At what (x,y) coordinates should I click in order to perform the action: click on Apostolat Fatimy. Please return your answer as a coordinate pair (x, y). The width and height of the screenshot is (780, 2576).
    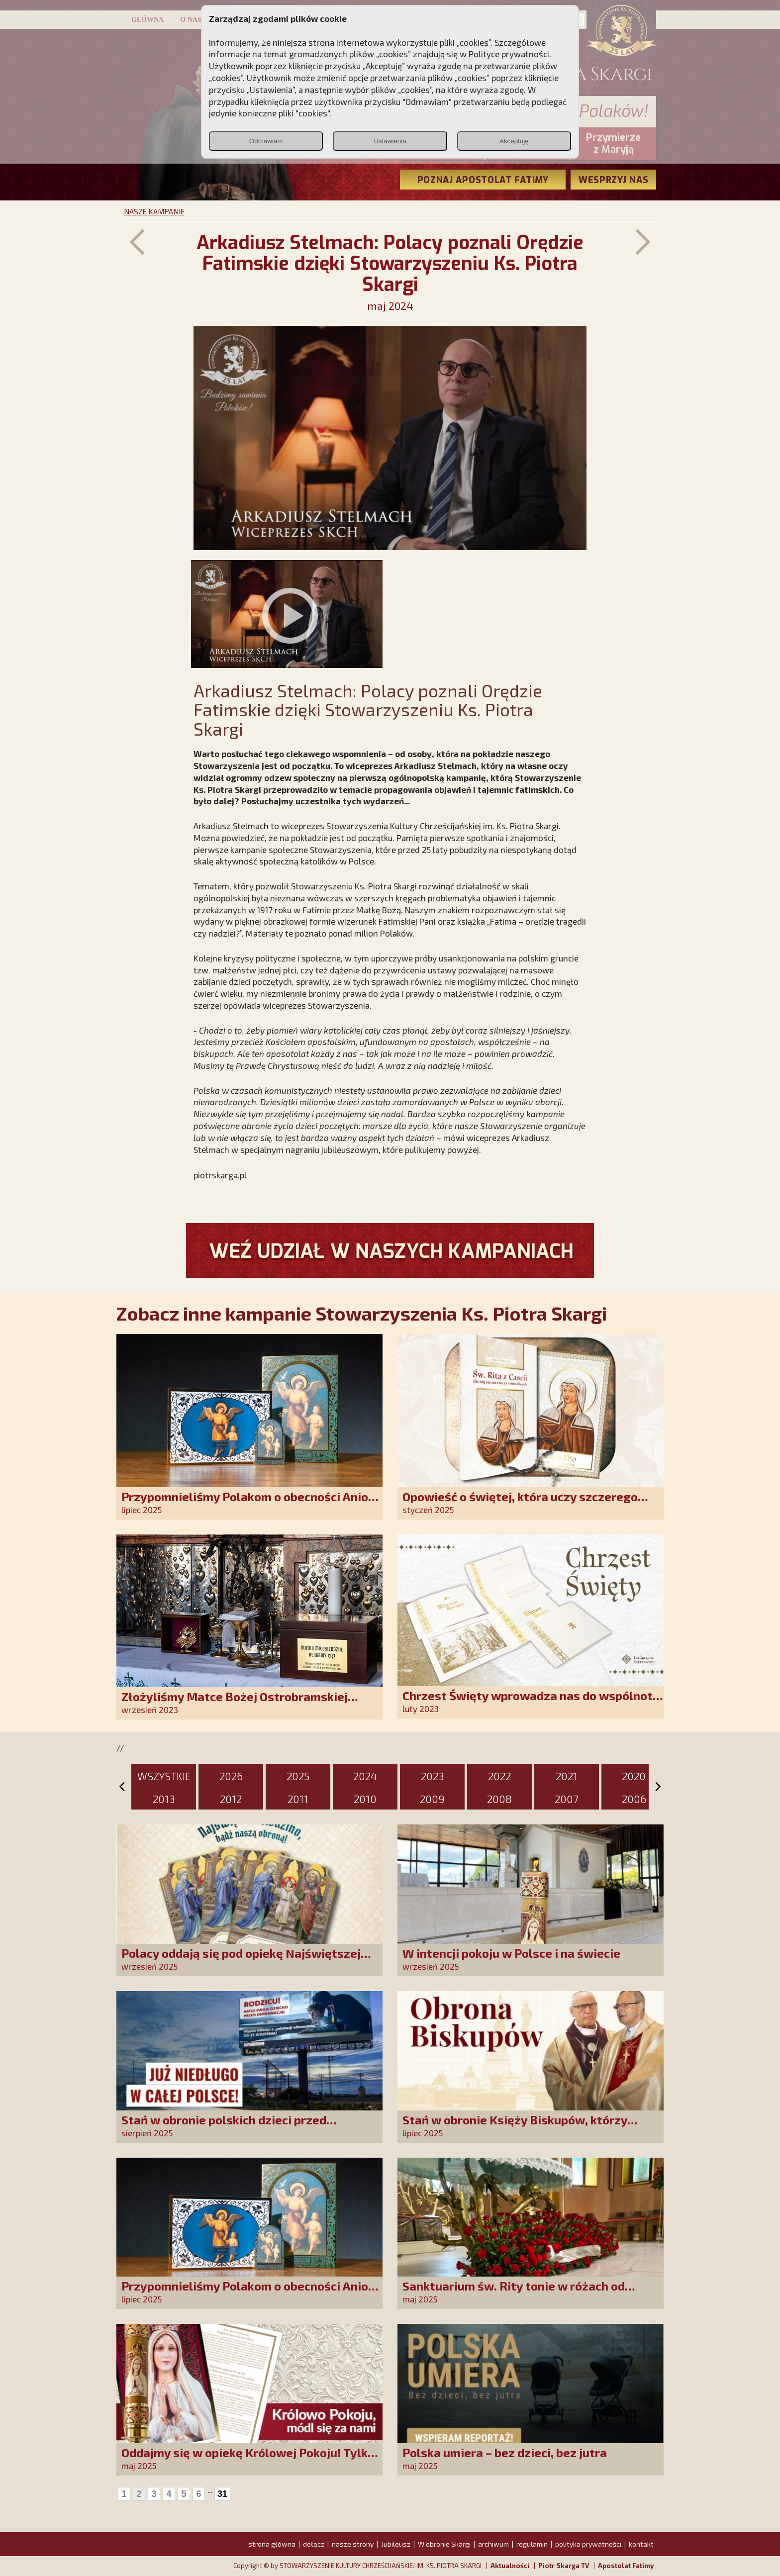
    Looking at the image, I should click on (626, 2566).